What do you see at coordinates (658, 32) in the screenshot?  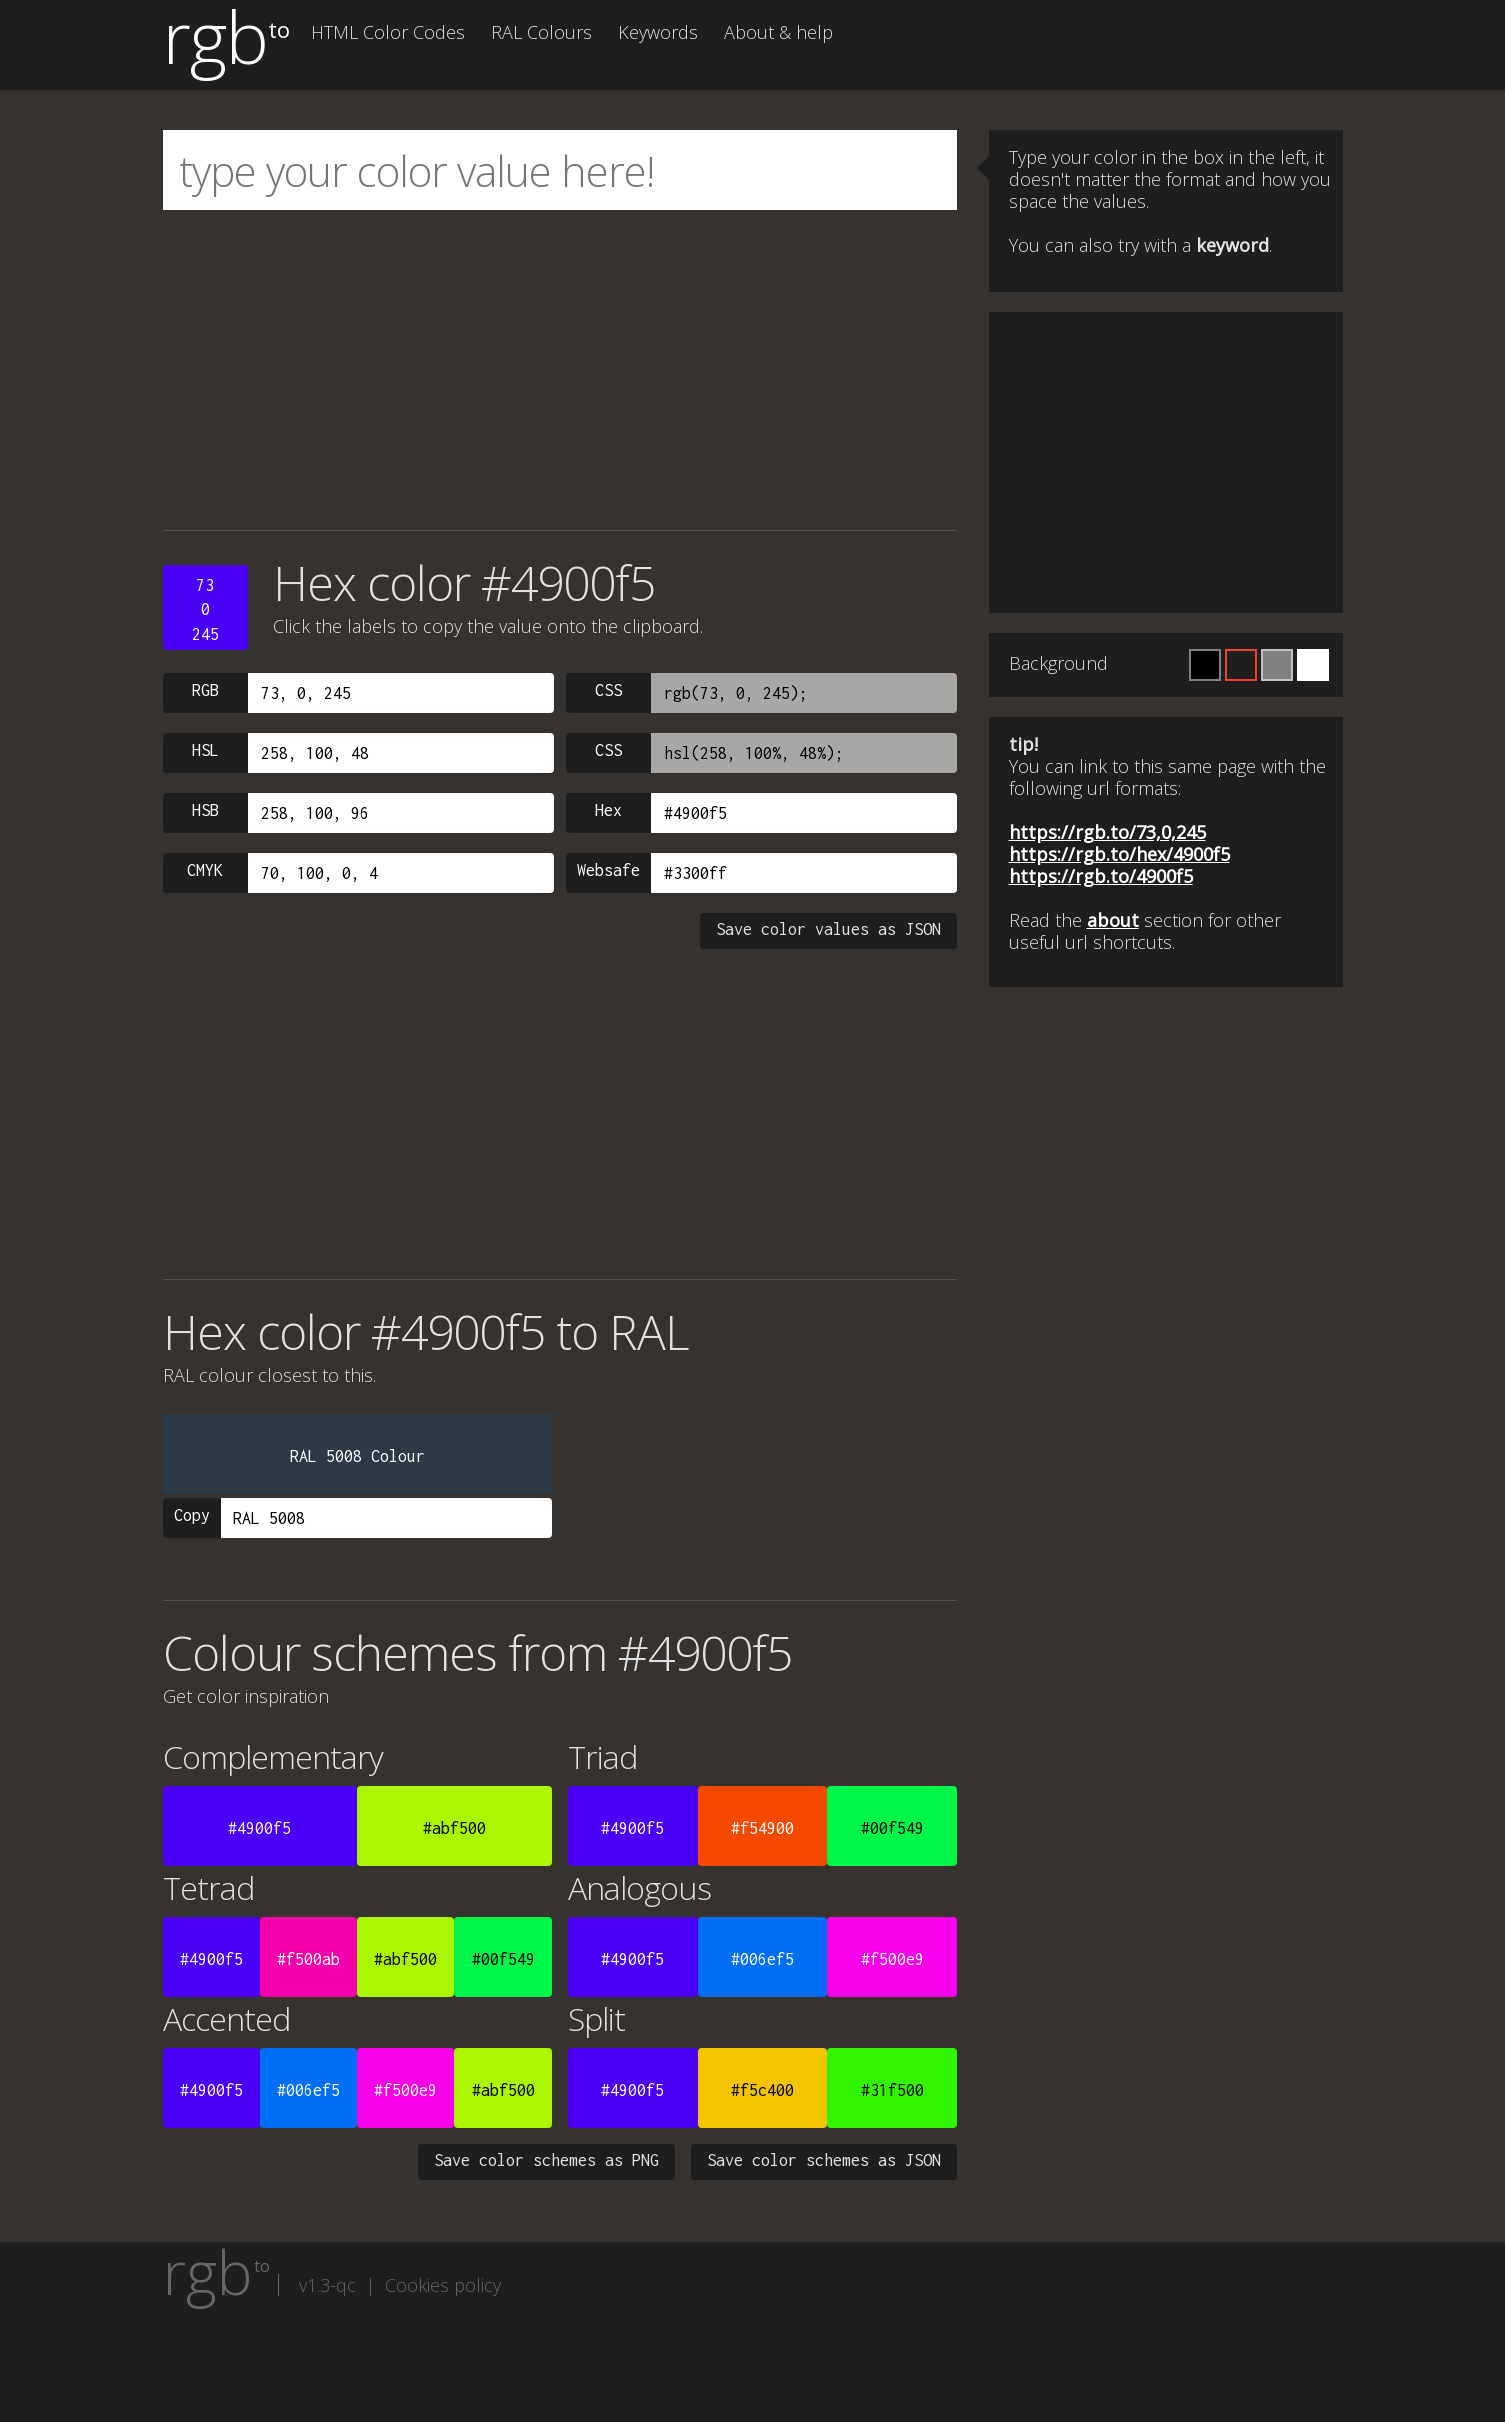 I see `Keywords` at bounding box center [658, 32].